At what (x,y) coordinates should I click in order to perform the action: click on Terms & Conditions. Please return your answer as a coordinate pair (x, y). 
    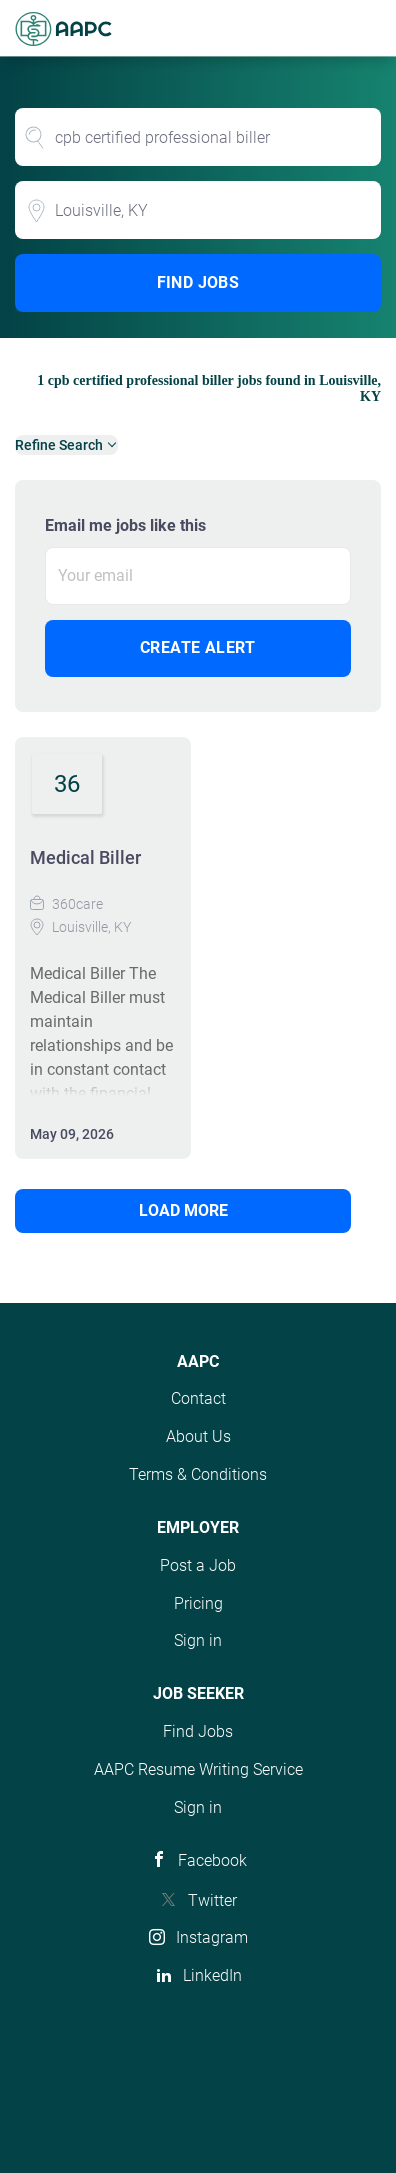
    Looking at the image, I should click on (198, 1474).